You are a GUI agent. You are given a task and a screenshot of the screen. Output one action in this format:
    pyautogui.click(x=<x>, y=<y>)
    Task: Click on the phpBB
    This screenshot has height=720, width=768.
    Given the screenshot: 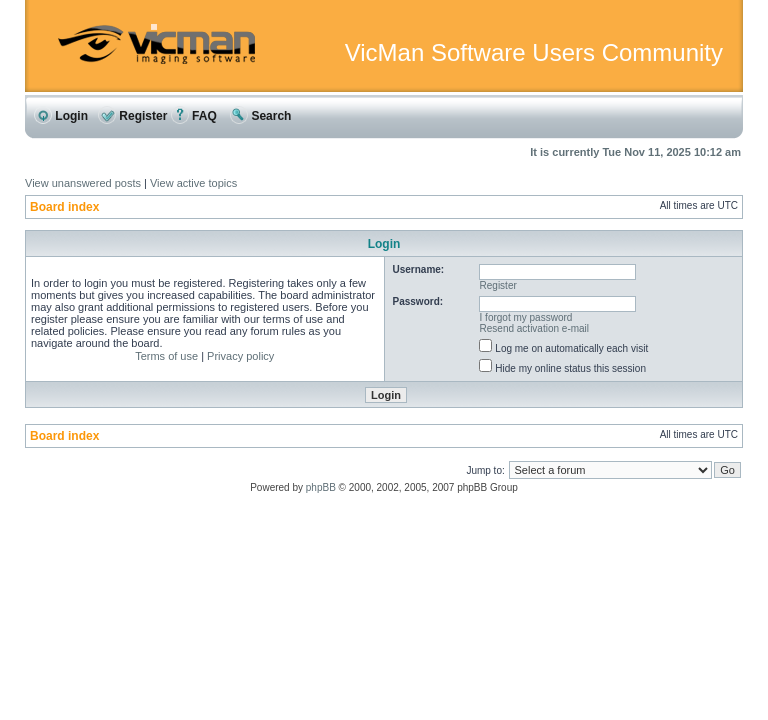 What is the action you would take?
    pyautogui.click(x=321, y=487)
    